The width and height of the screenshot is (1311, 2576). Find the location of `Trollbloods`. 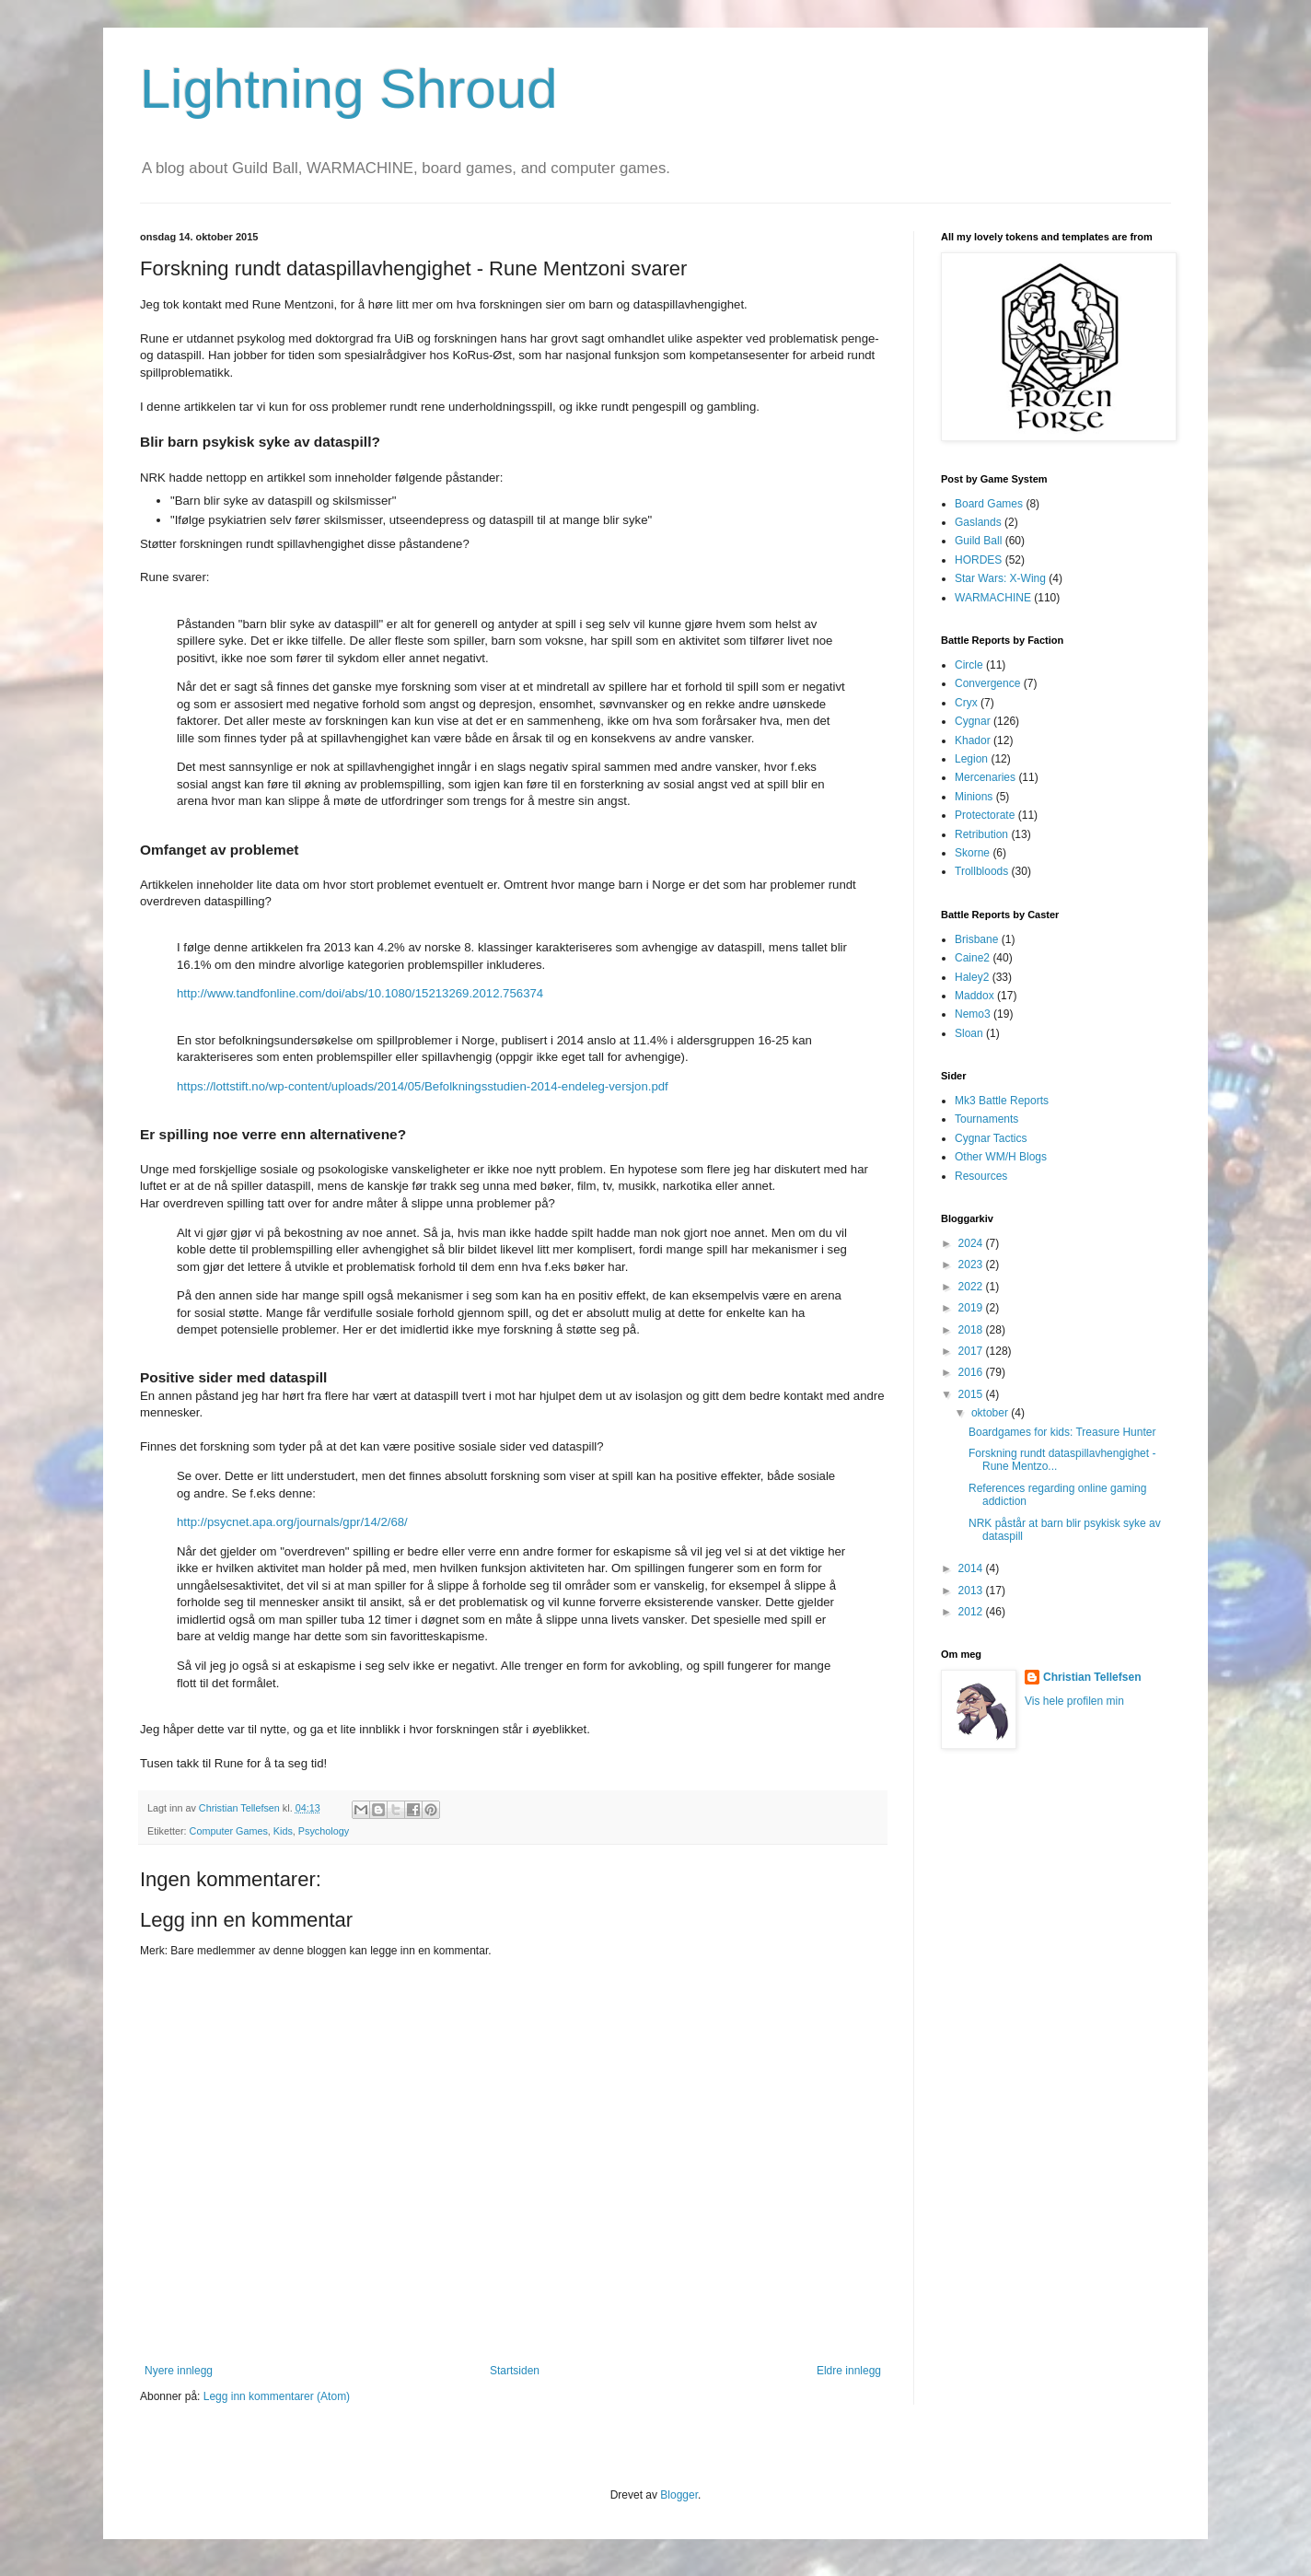

Trollbloods is located at coordinates (981, 871).